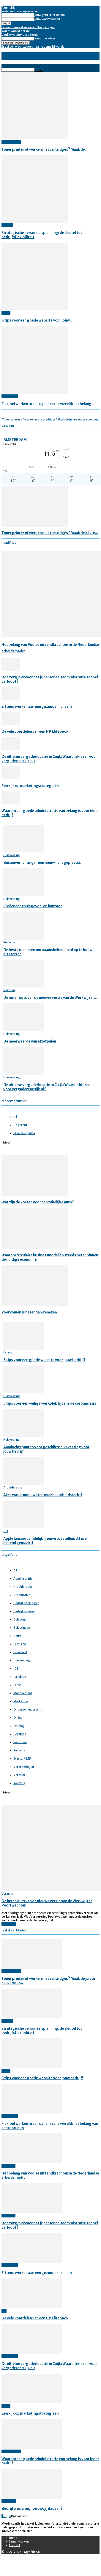 The width and height of the screenshot is (101, 2576). I want to click on Samenwerken, so click(19, 2541).